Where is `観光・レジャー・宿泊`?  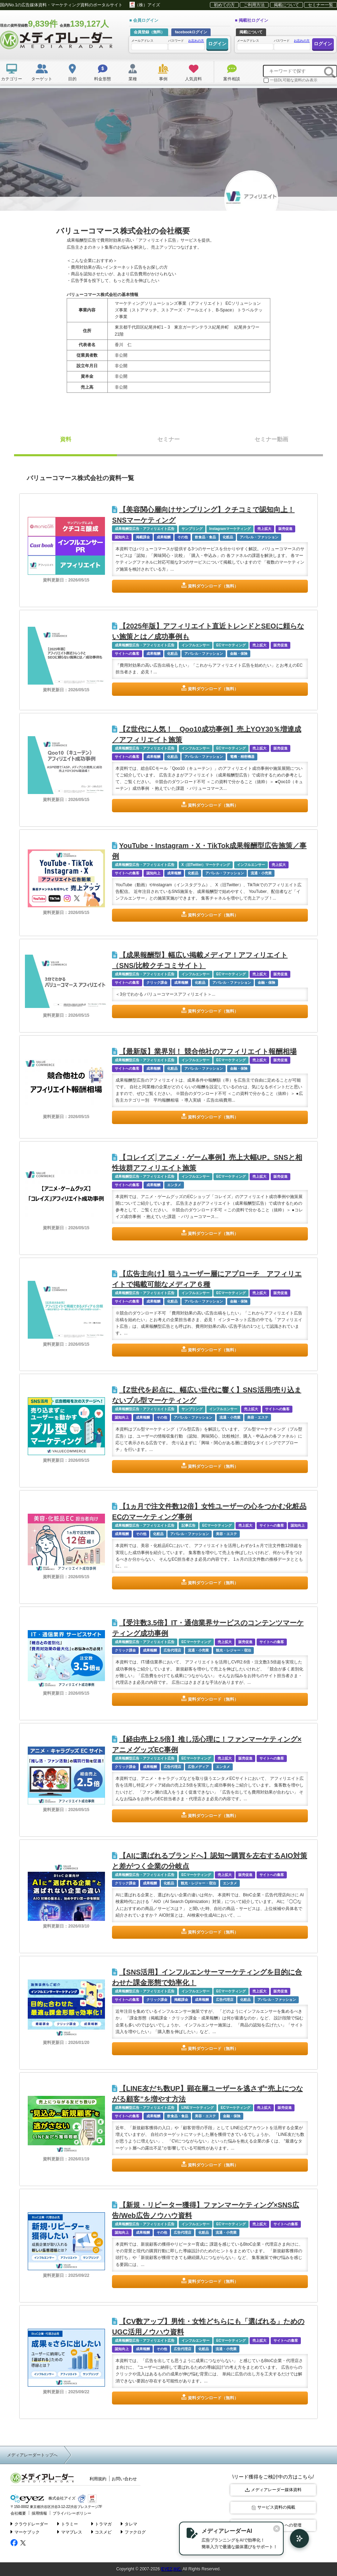 観光・レジャー・宿泊 is located at coordinates (233, 1650).